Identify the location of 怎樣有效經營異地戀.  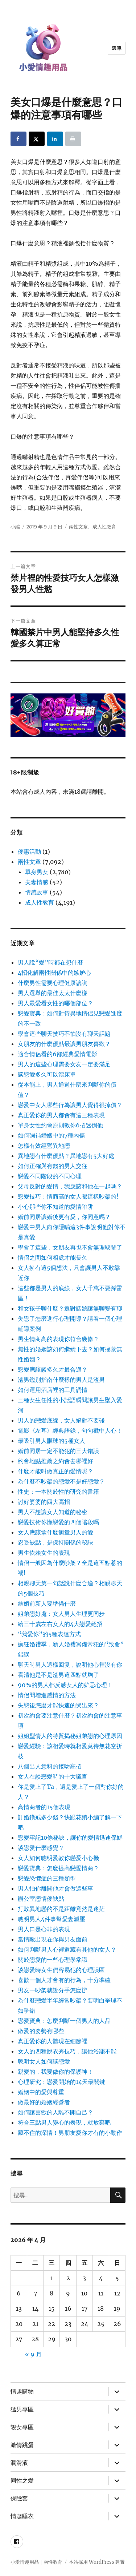
(44, 1145).